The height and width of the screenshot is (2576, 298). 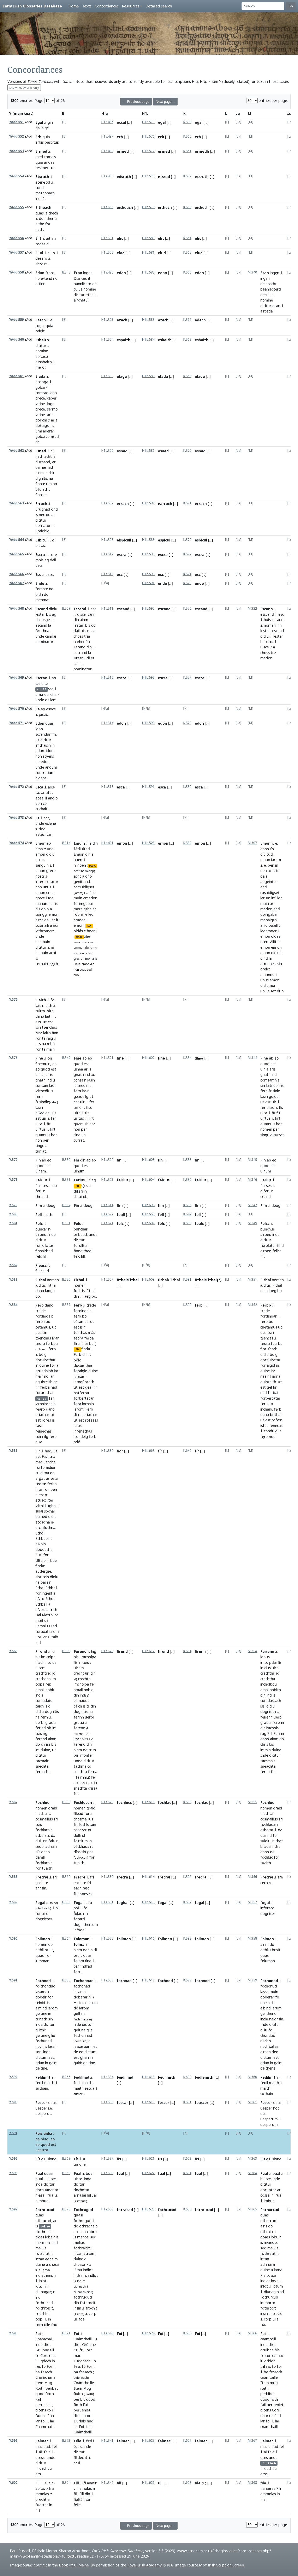 What do you see at coordinates (187, 2158) in the screenshot?
I see `K.603` at bounding box center [187, 2158].